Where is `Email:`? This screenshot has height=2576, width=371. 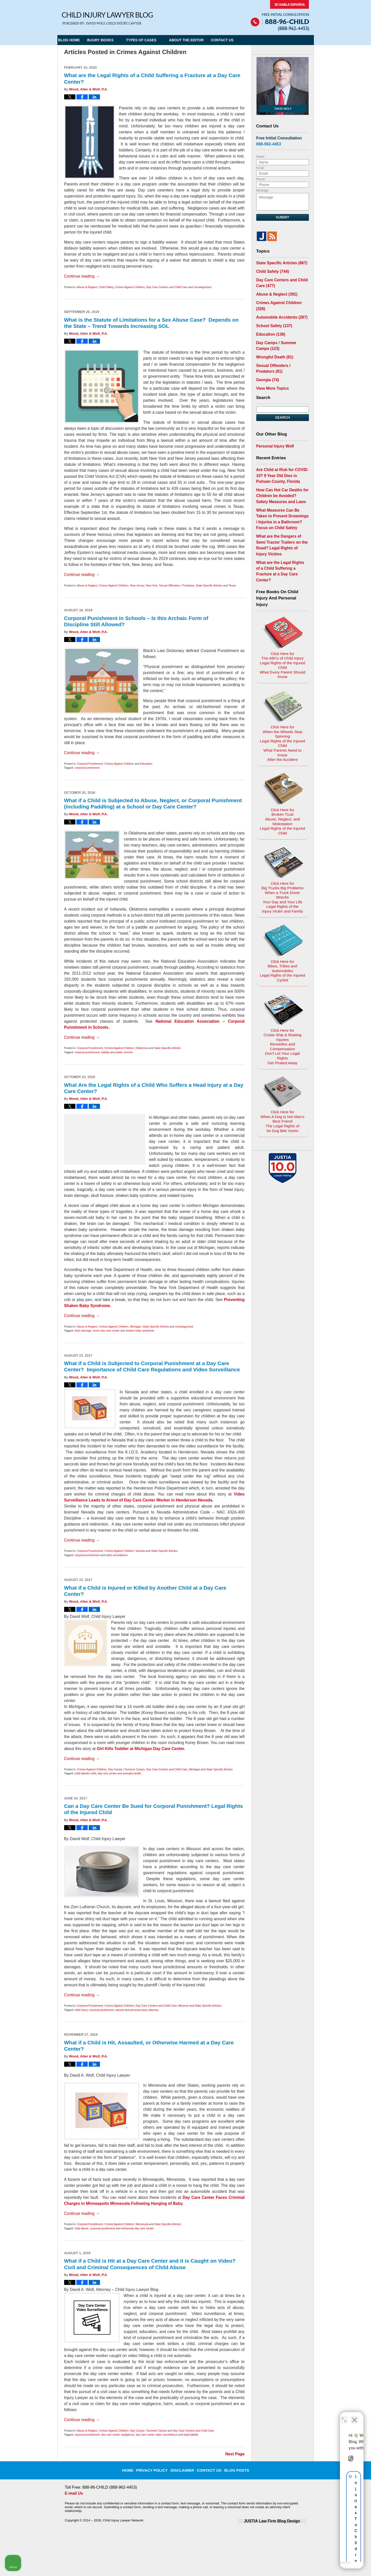 Email: is located at coordinates (260, 168).